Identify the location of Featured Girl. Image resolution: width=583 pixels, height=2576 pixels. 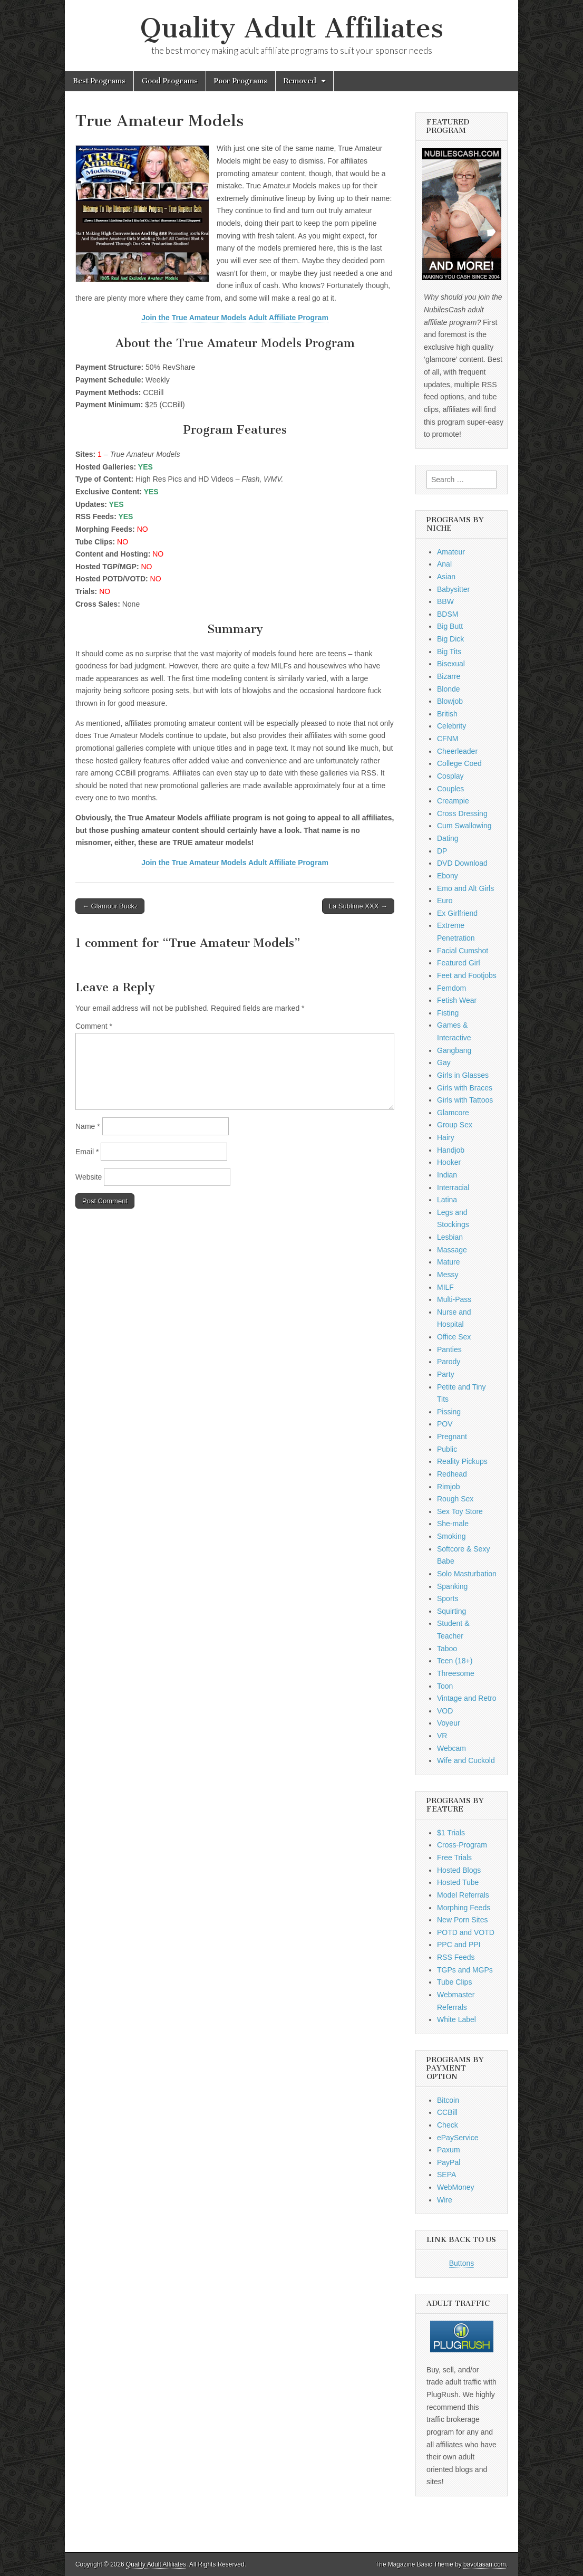
(458, 963).